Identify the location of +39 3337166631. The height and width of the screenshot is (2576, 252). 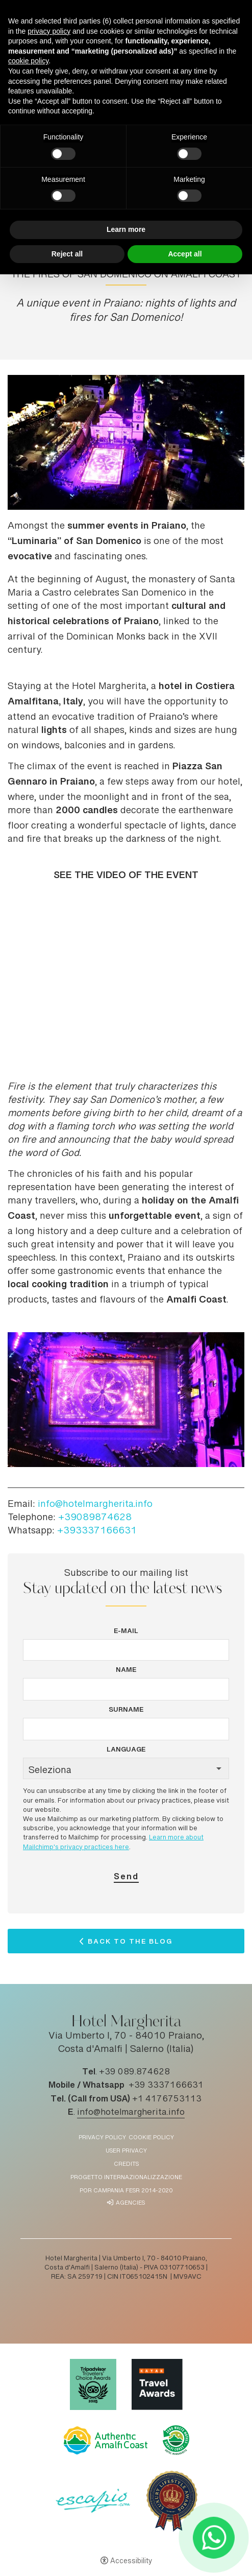
(166, 2086).